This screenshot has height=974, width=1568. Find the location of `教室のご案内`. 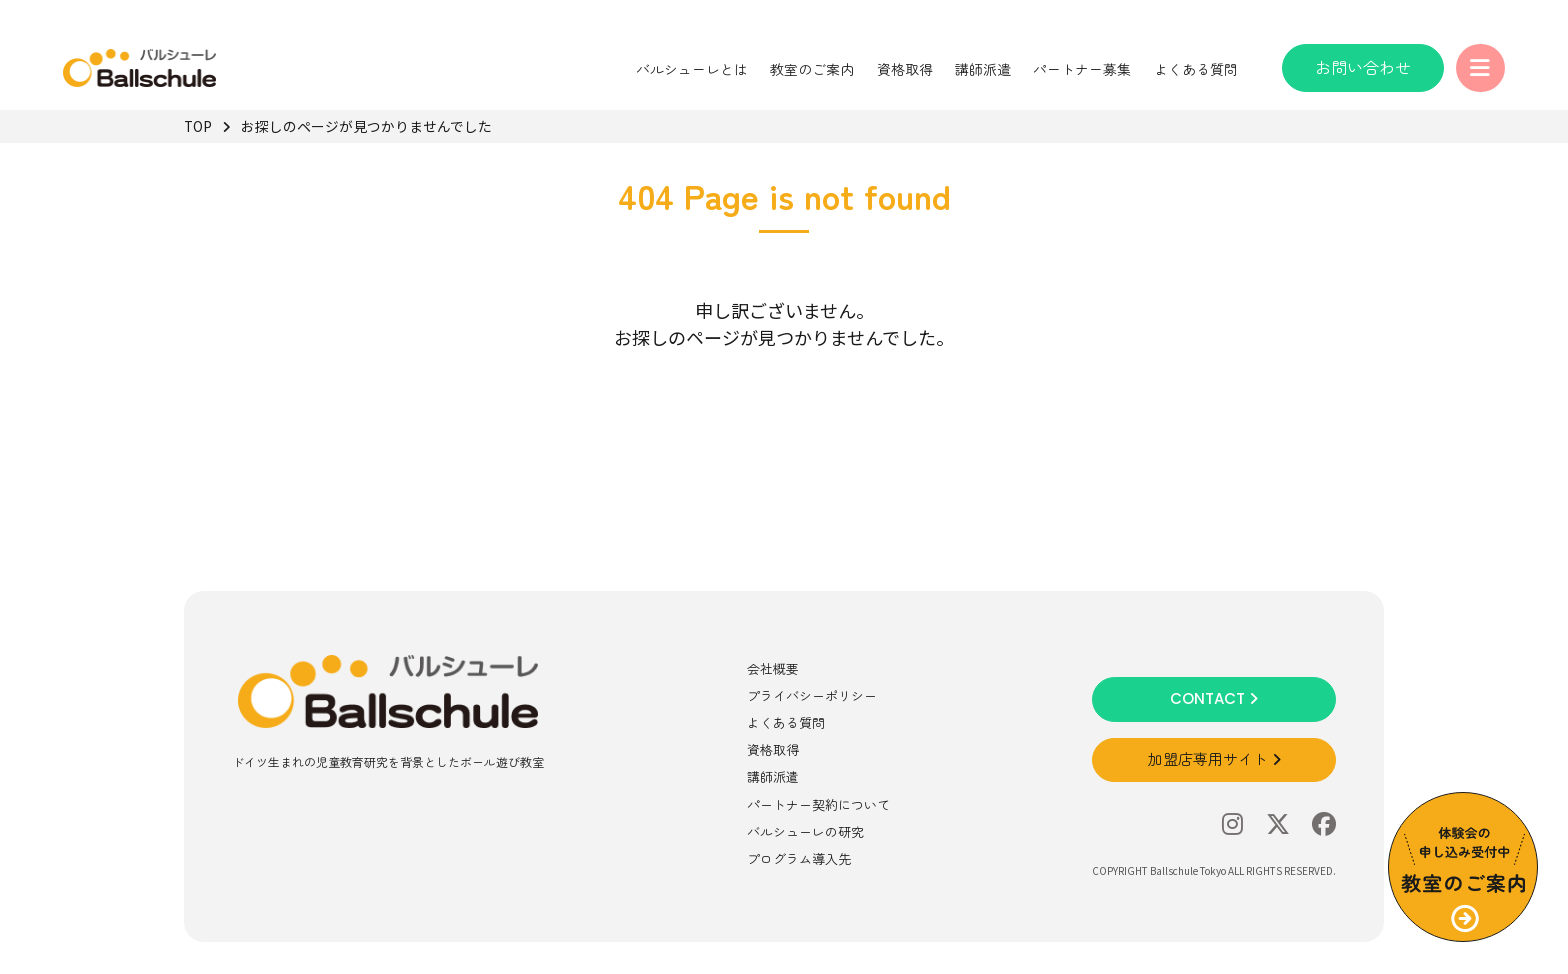

教室のご案内 is located at coordinates (811, 69).